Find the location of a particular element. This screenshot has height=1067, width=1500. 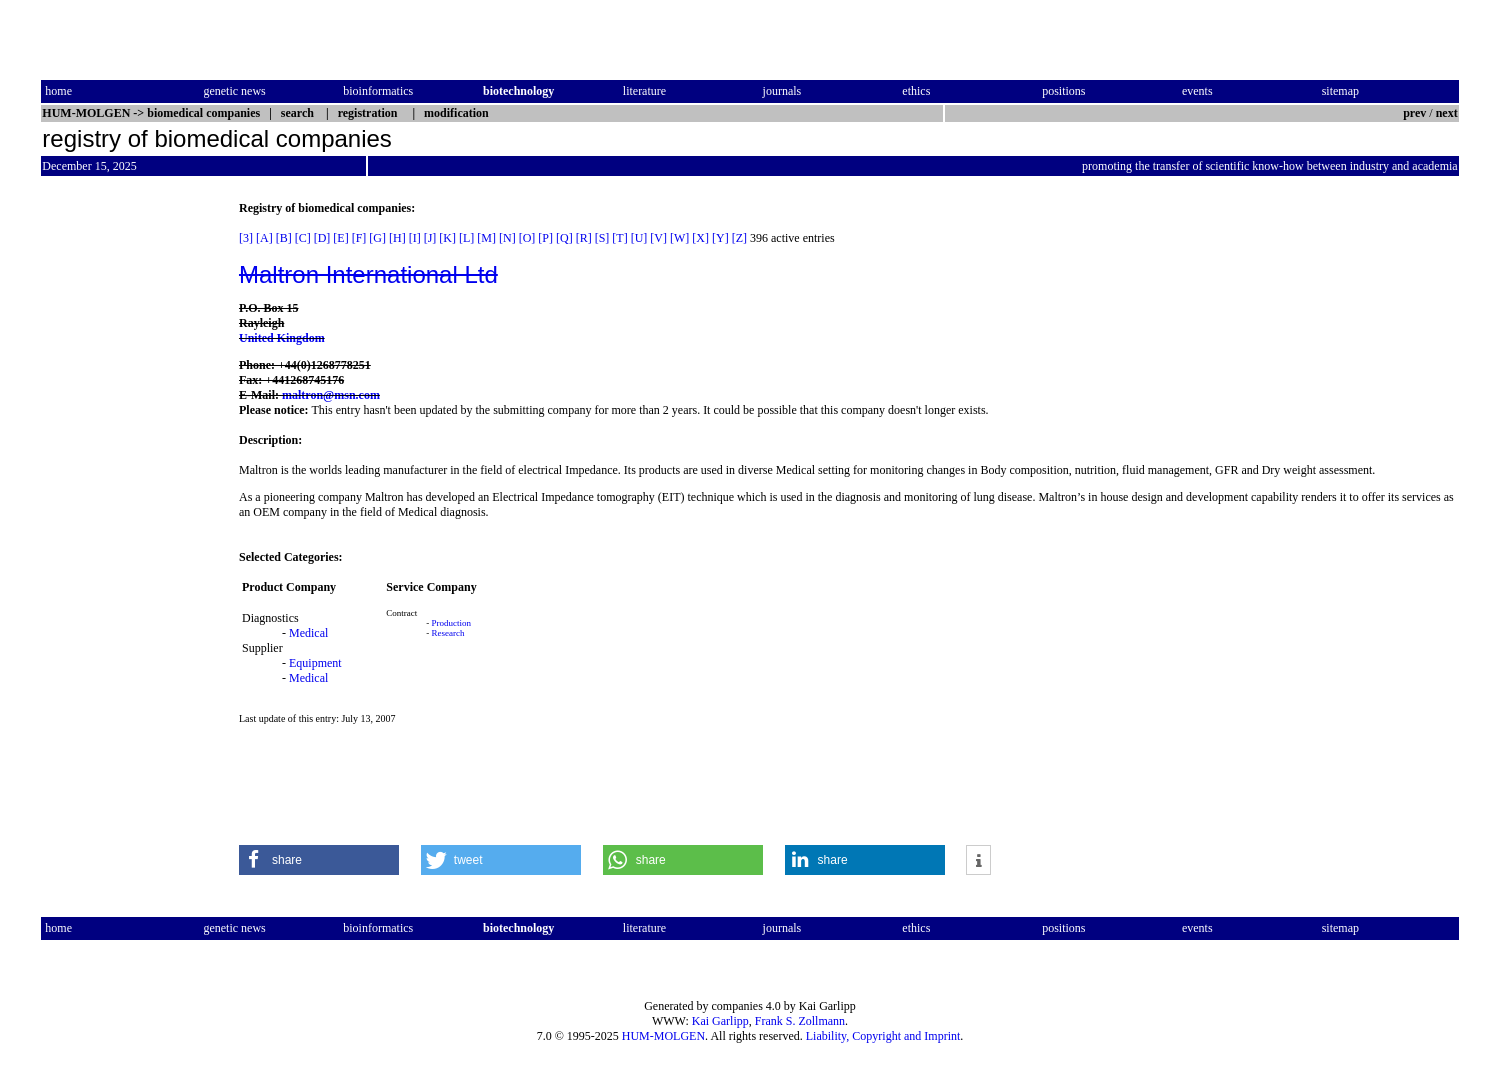

[U] is located at coordinates (639, 238).